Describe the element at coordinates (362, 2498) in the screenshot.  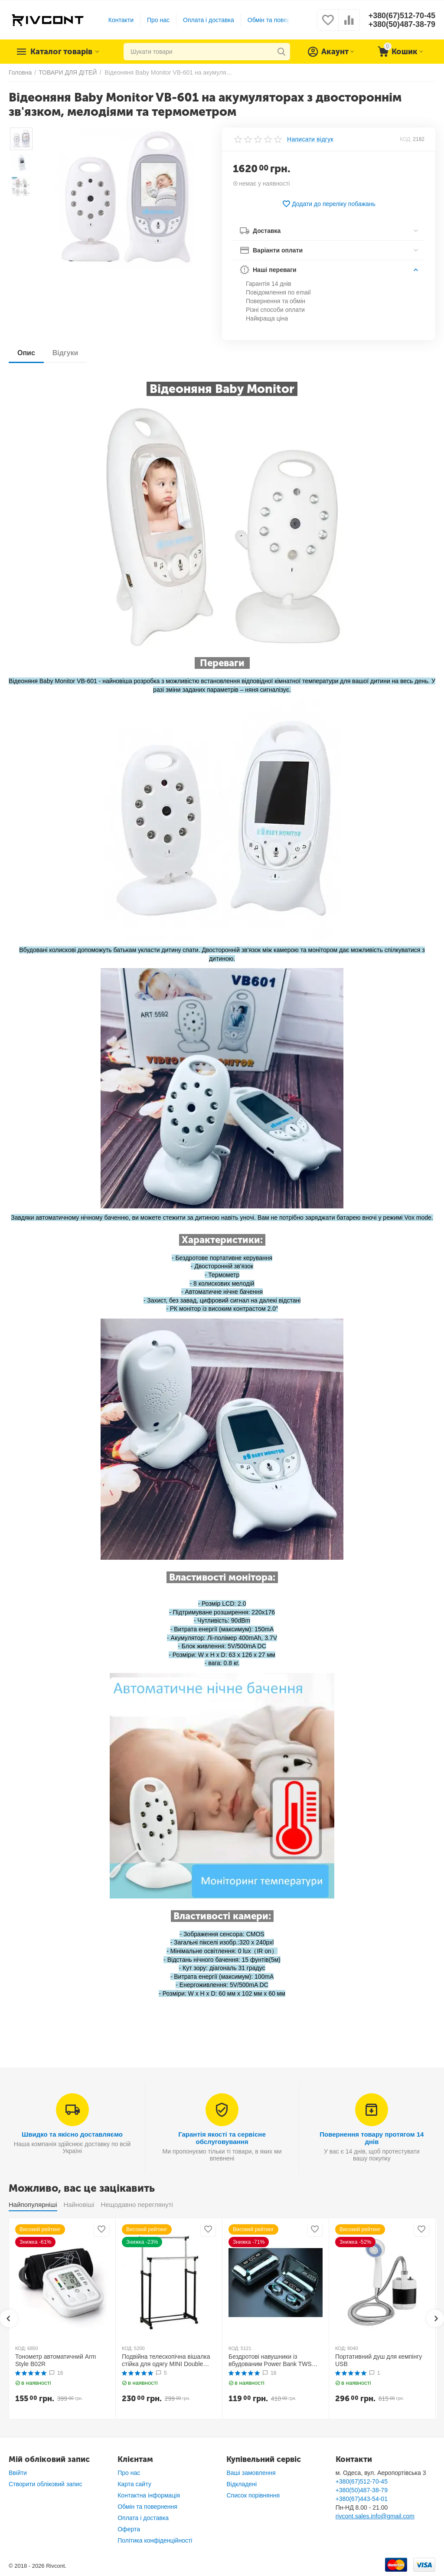
I see `+380(67)443-54-01` at that location.